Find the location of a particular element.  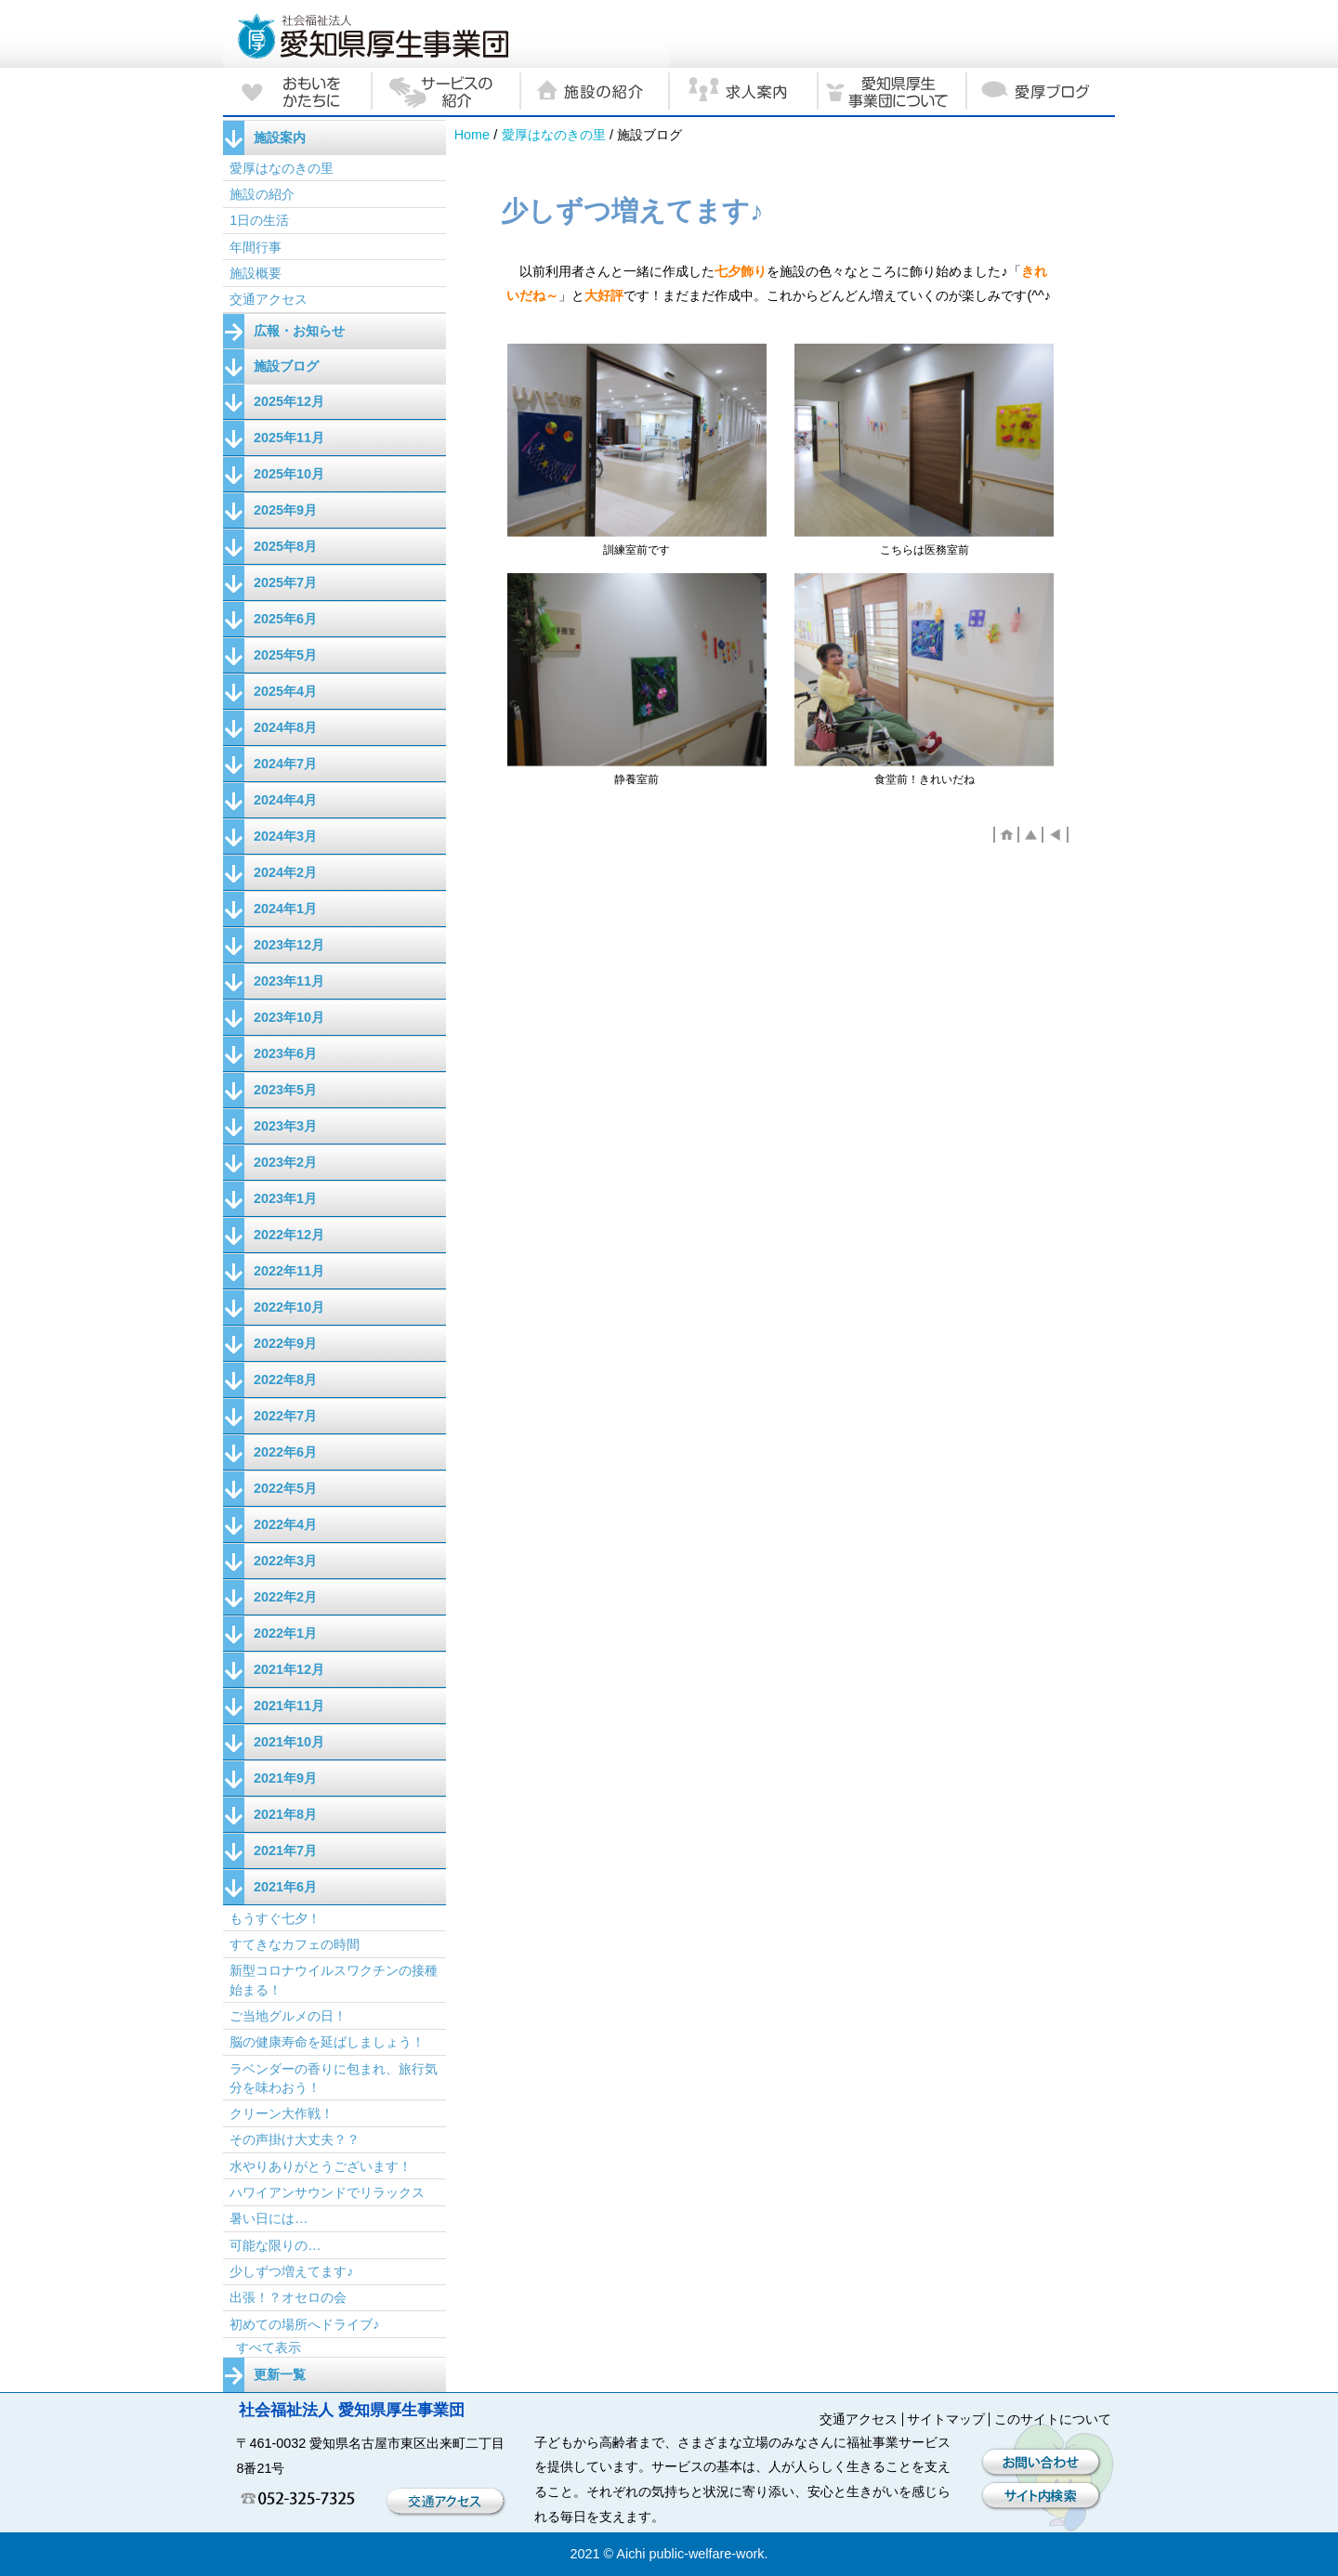

ラベンダーの香りに包まれ、旅行気分を味わおう！ is located at coordinates (334, 2078).